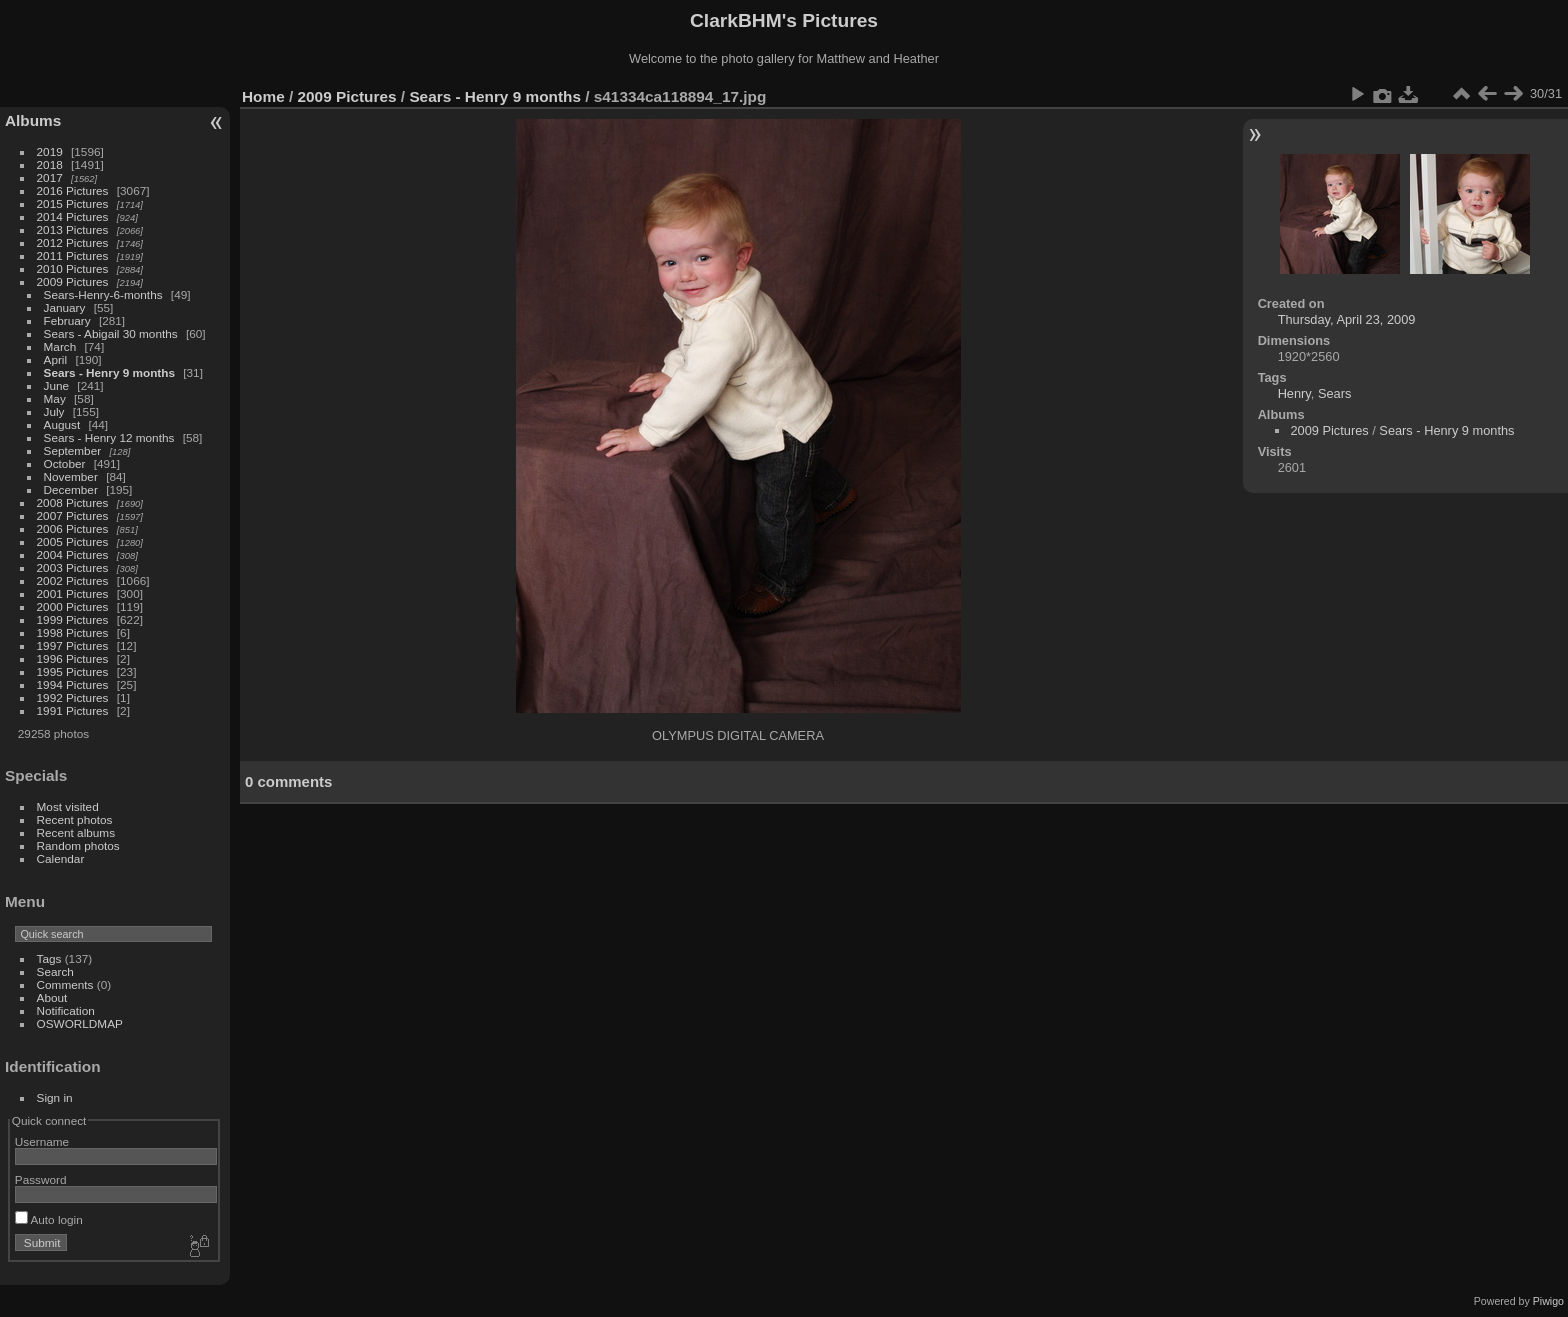 This screenshot has width=1568, height=1317. What do you see at coordinates (50, 151) in the screenshot?
I see `2019` at bounding box center [50, 151].